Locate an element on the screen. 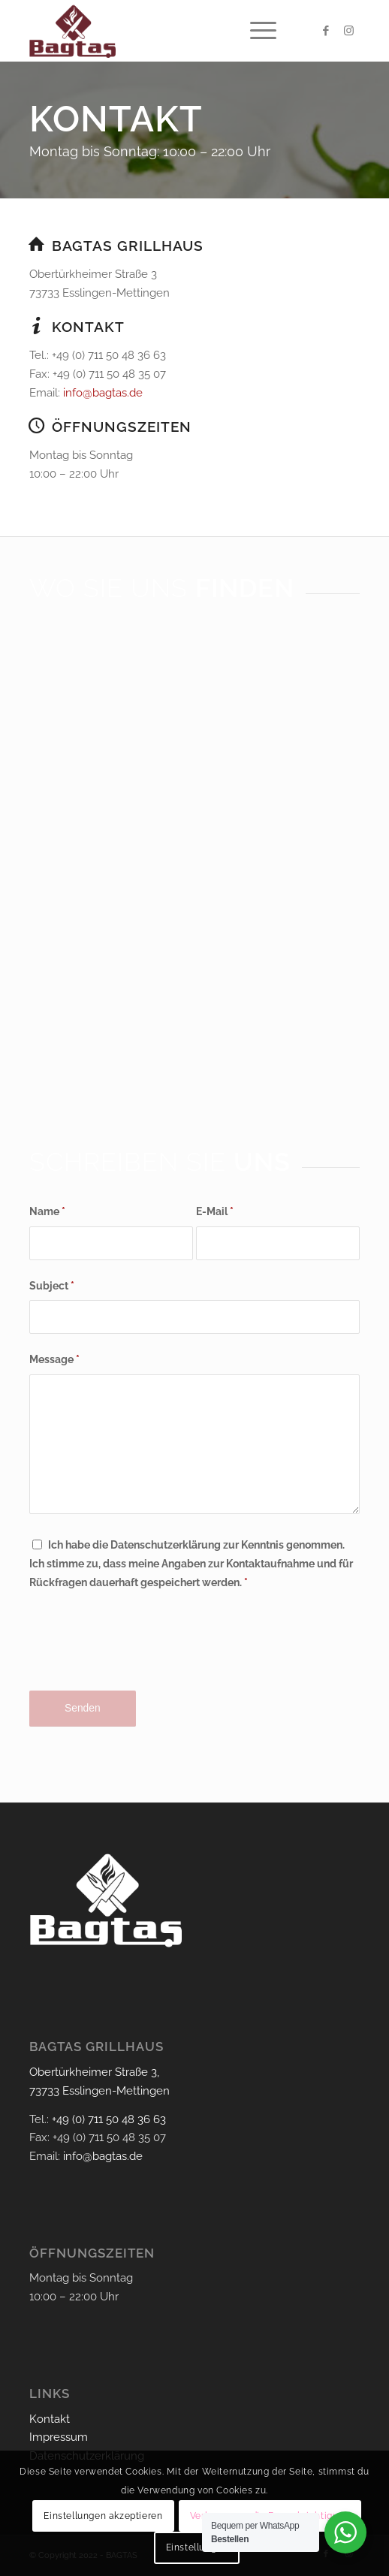 This screenshot has width=389, height=2576. [Link zu Facebook] is located at coordinates (326, 31).